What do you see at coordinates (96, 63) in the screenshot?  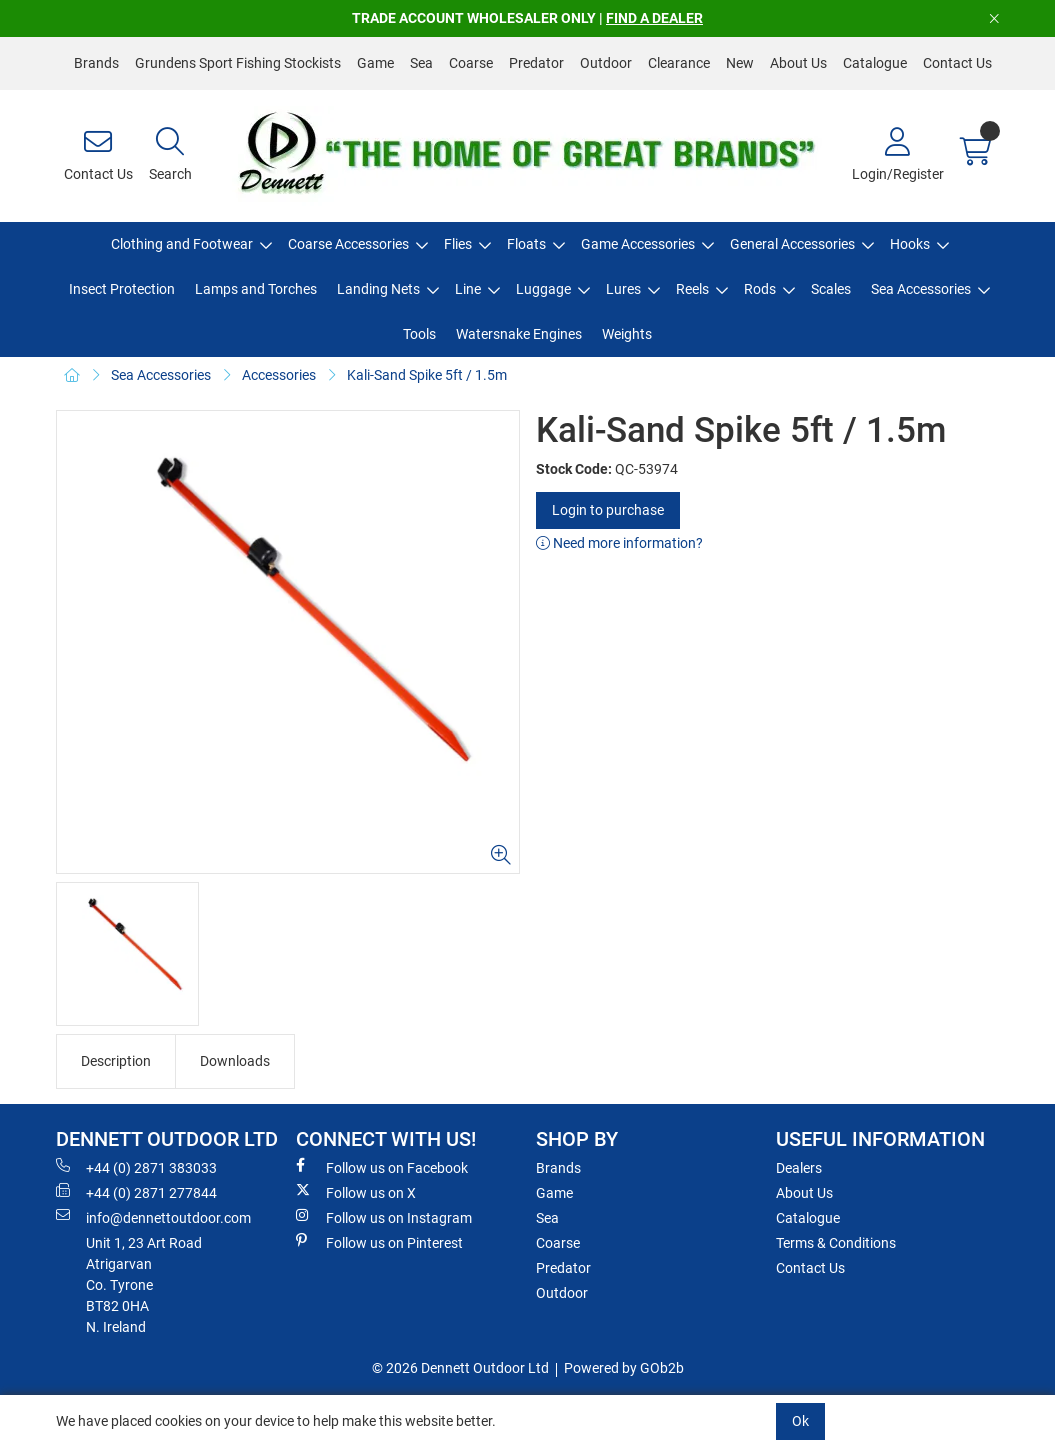 I see `Brands` at bounding box center [96, 63].